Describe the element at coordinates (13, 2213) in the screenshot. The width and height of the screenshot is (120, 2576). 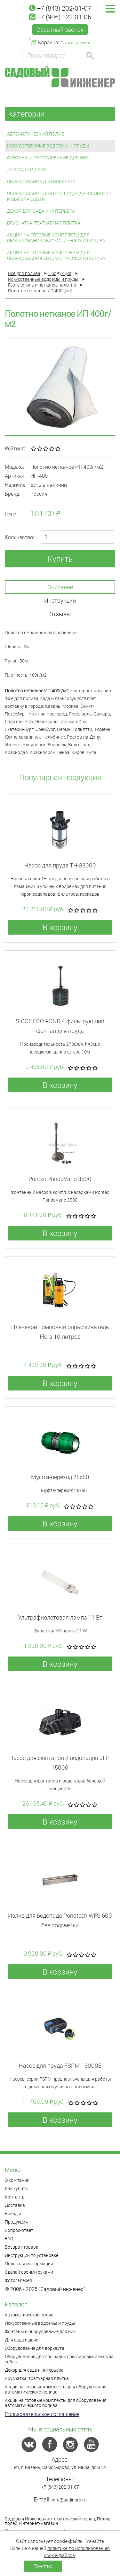
I see `Бренды` at that location.